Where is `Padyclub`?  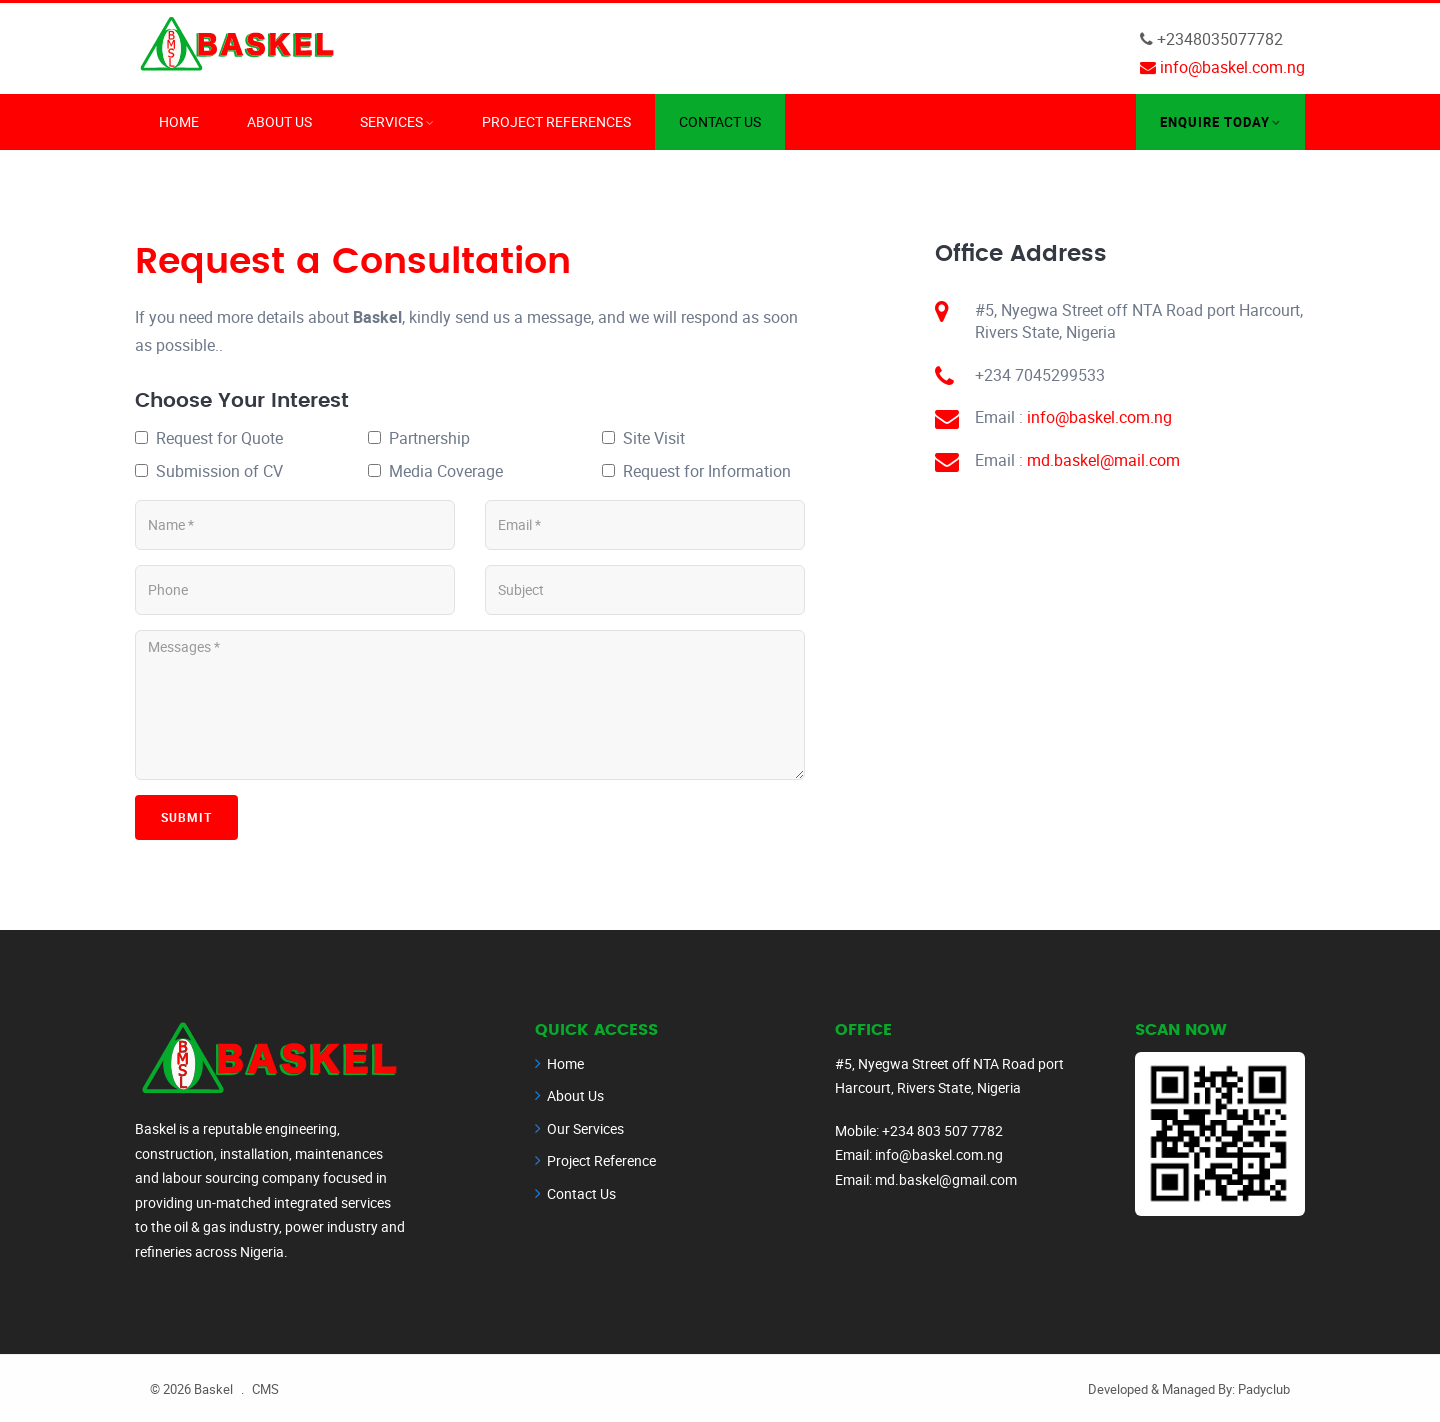
Padyclub is located at coordinates (1264, 1388).